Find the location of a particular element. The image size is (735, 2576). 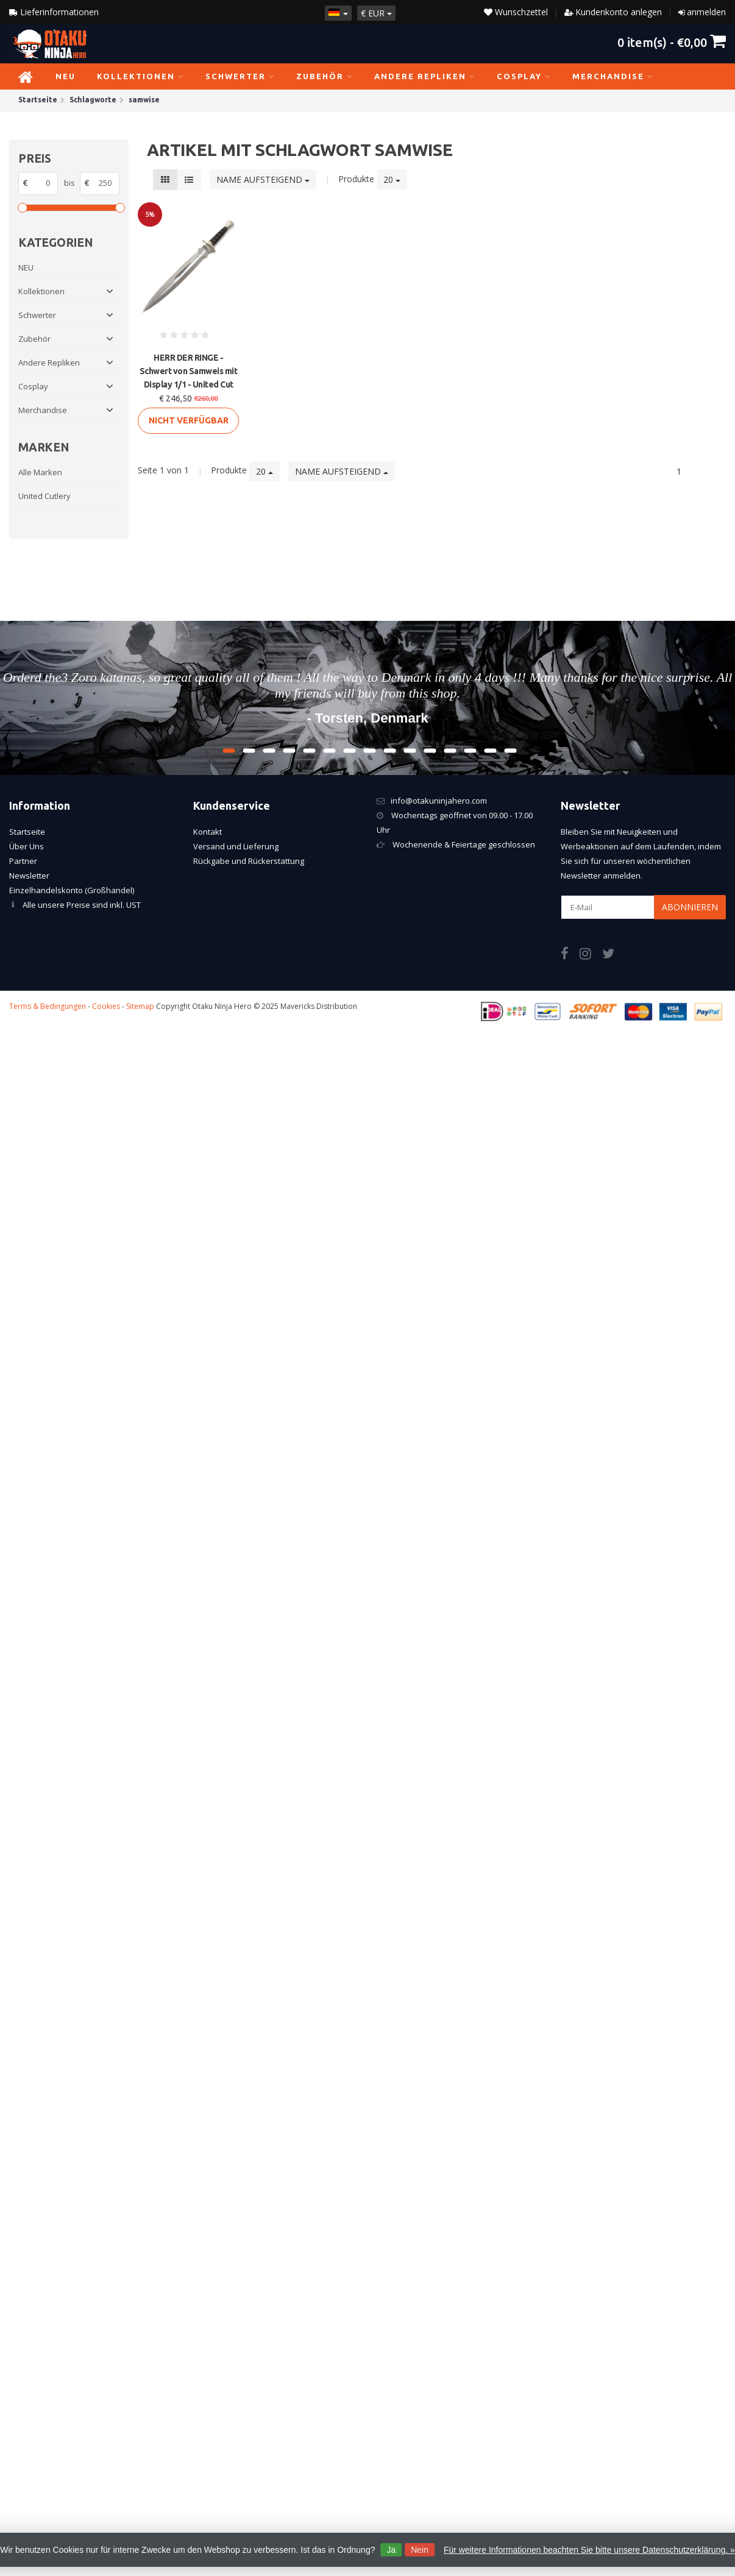

Cosplay is located at coordinates (524, 76).